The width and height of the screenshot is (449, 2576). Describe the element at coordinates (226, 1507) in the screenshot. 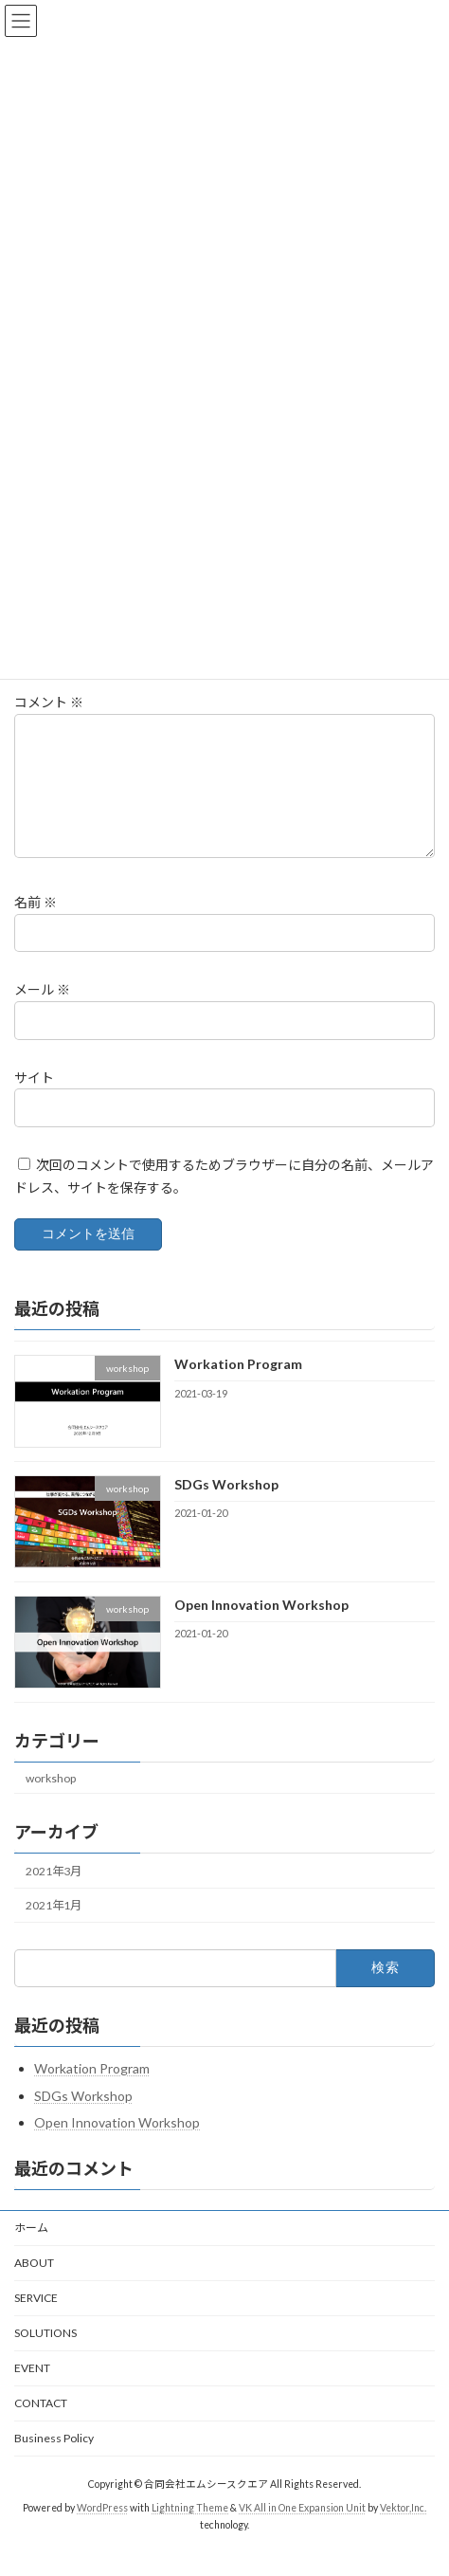

I see `SDGs Workshop` at that location.